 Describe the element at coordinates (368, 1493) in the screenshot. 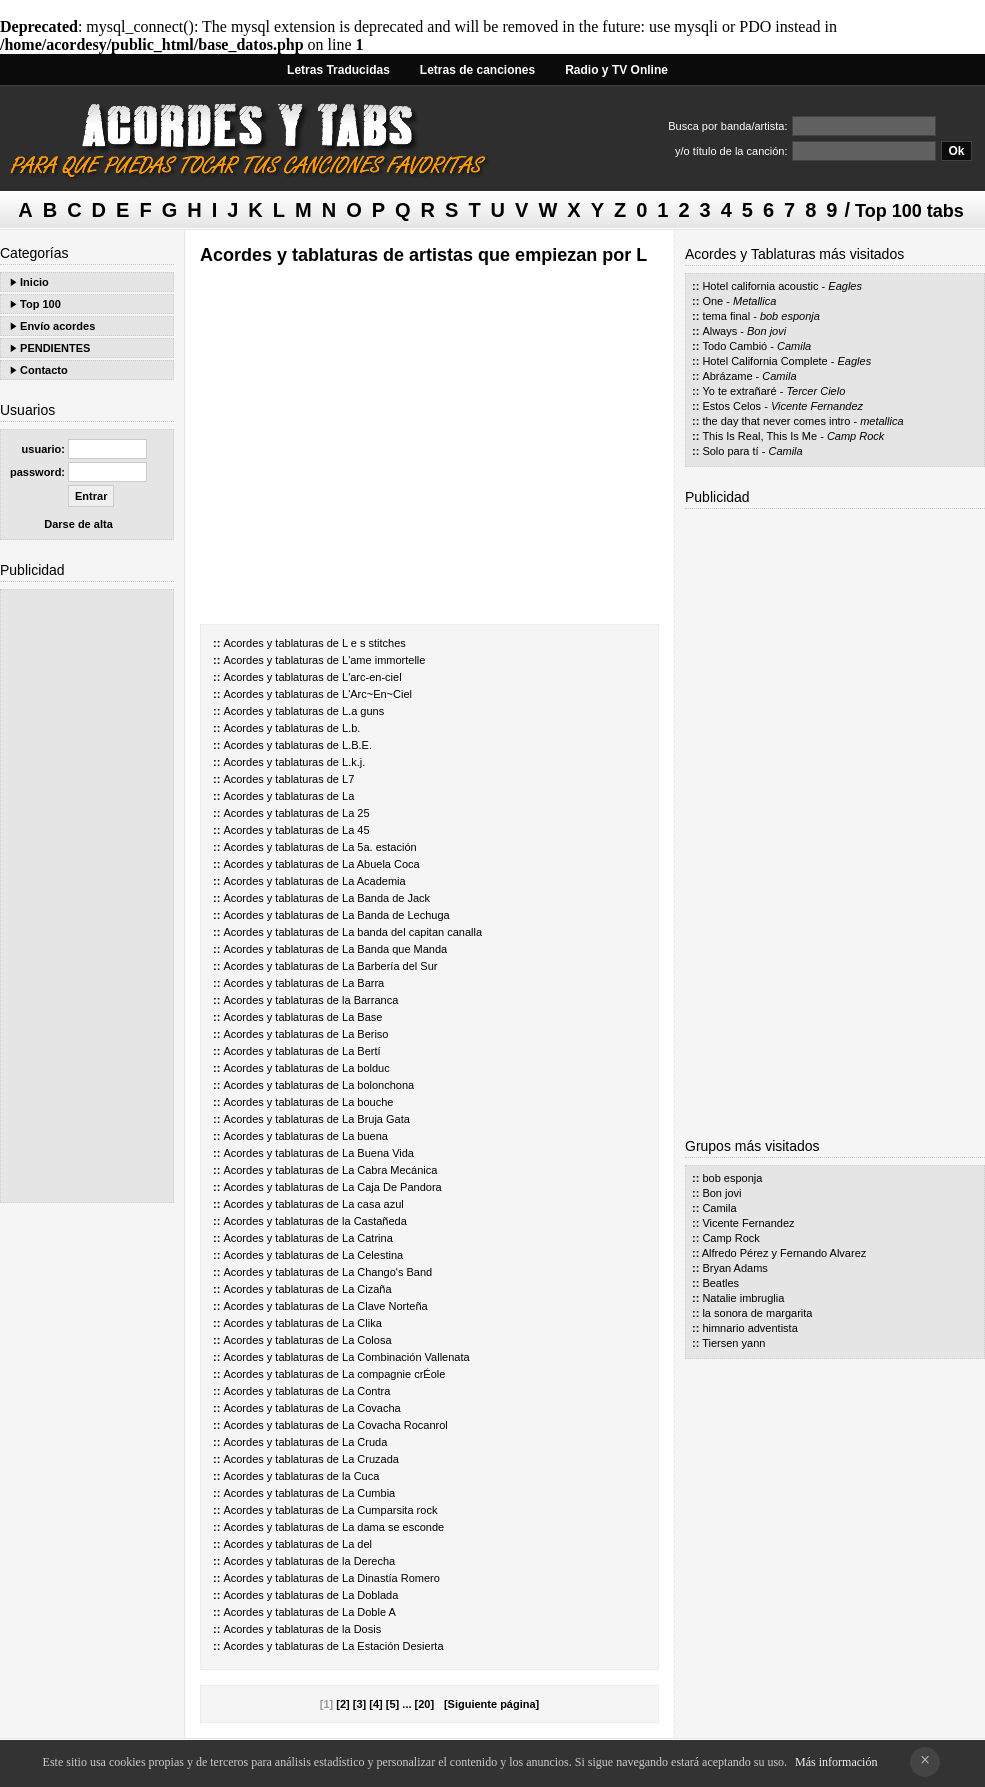

I see `La Cumbia` at that location.